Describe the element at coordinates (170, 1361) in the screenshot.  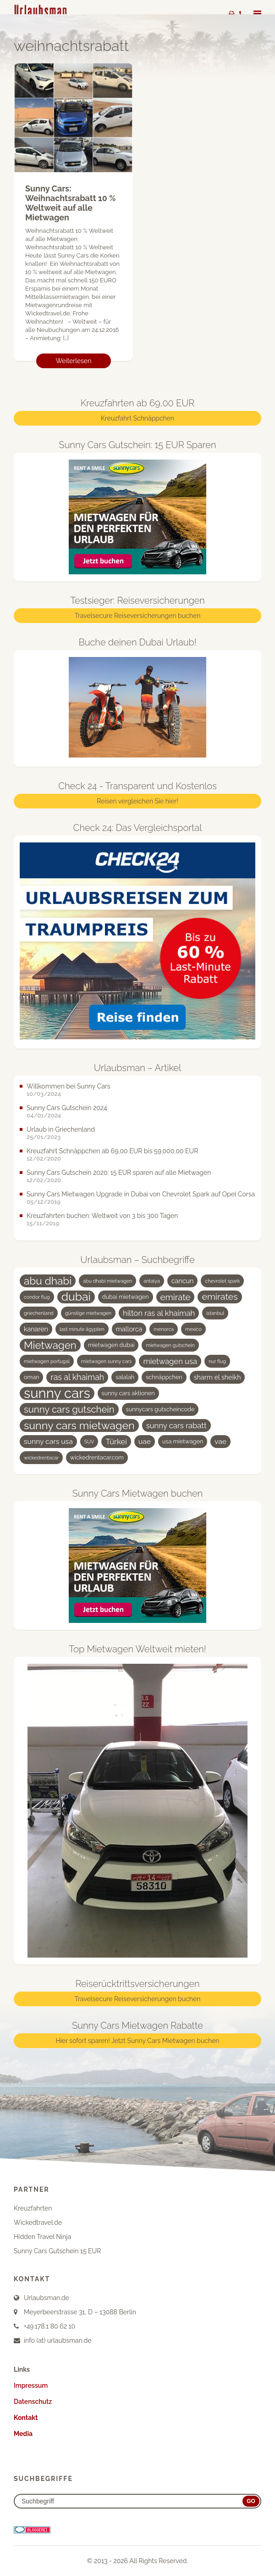
I see `mietwagen usa [mietwagen usa (7 Einträge)]` at that location.